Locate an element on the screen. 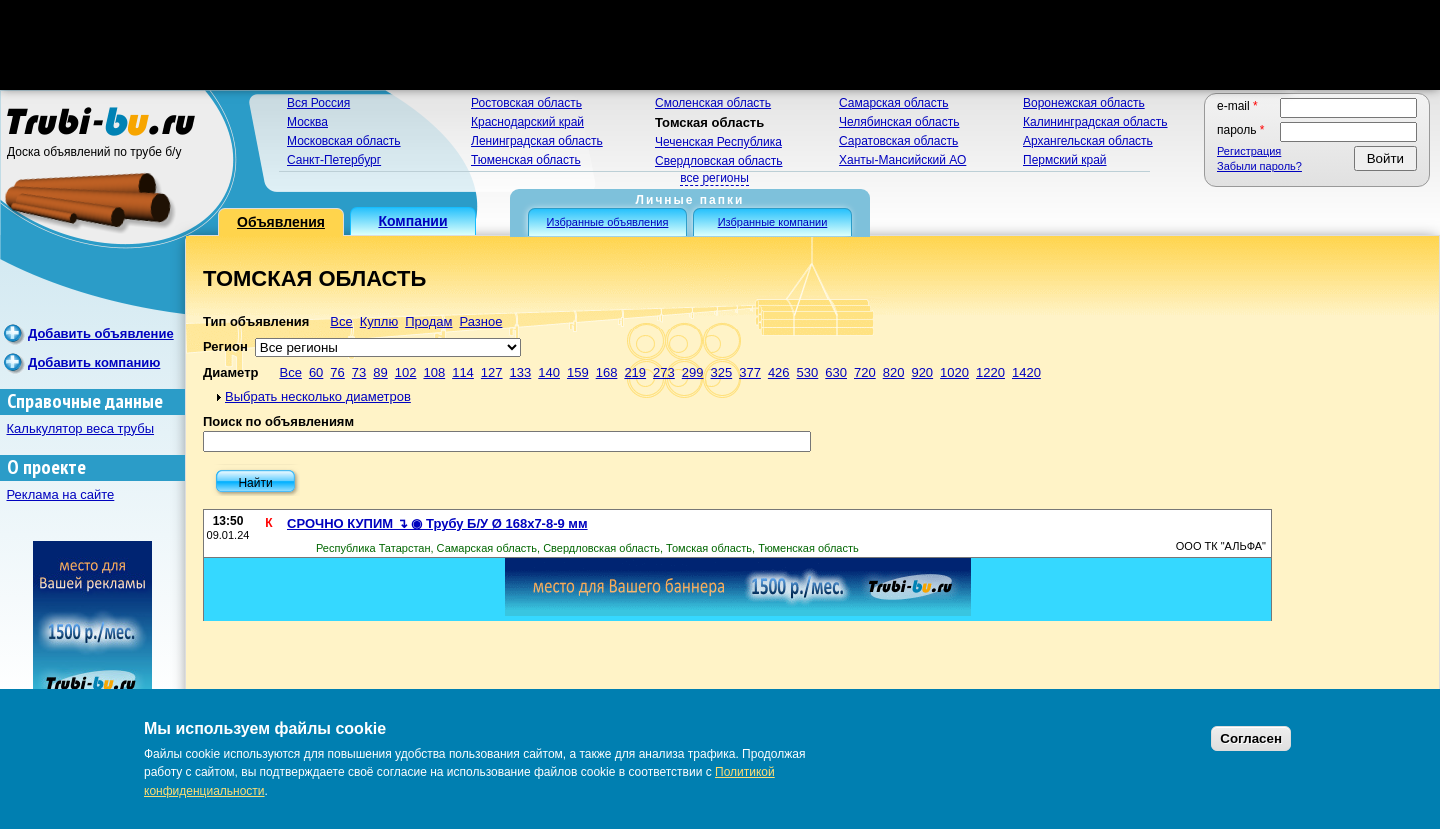  Московская область is located at coordinates (344, 141).